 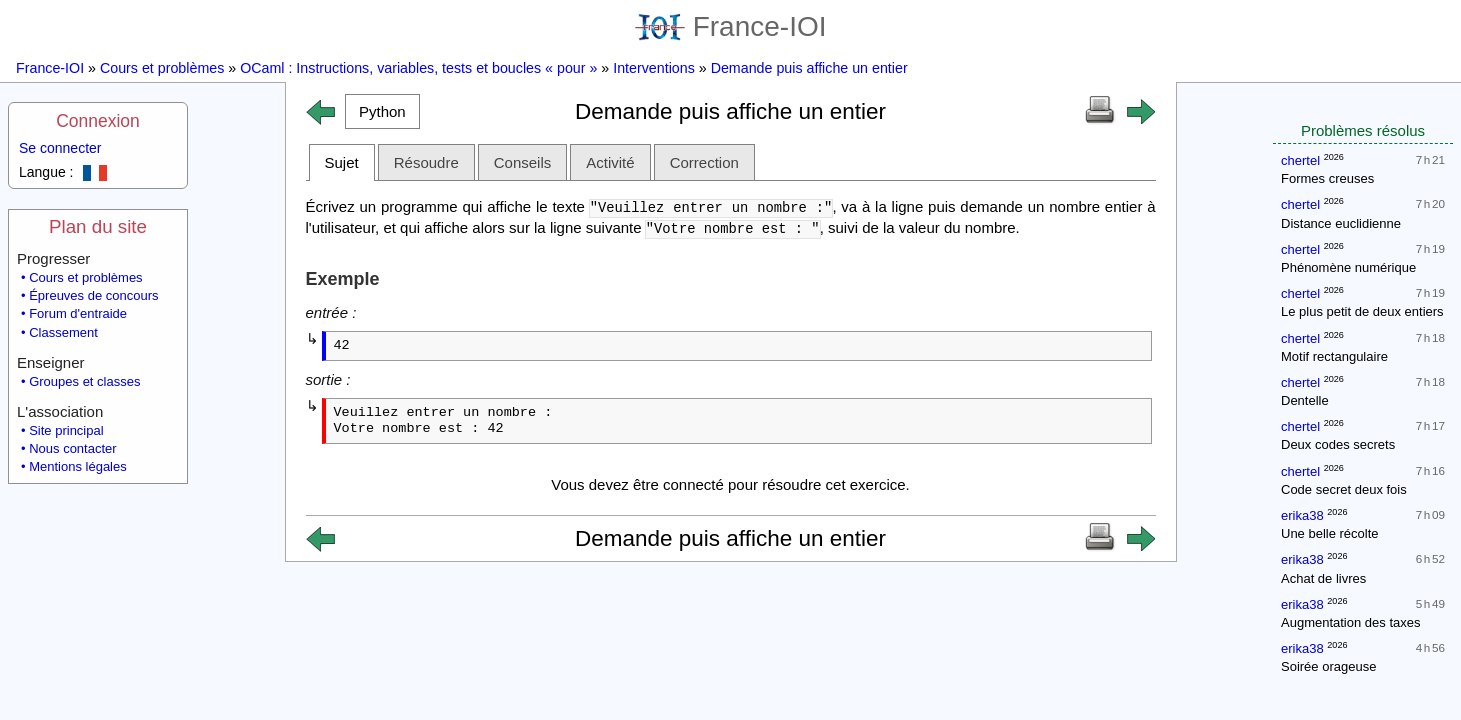 What do you see at coordinates (418, 68) in the screenshot?
I see `OCaml : Instructions, variables, tests et boucles « pour »` at bounding box center [418, 68].